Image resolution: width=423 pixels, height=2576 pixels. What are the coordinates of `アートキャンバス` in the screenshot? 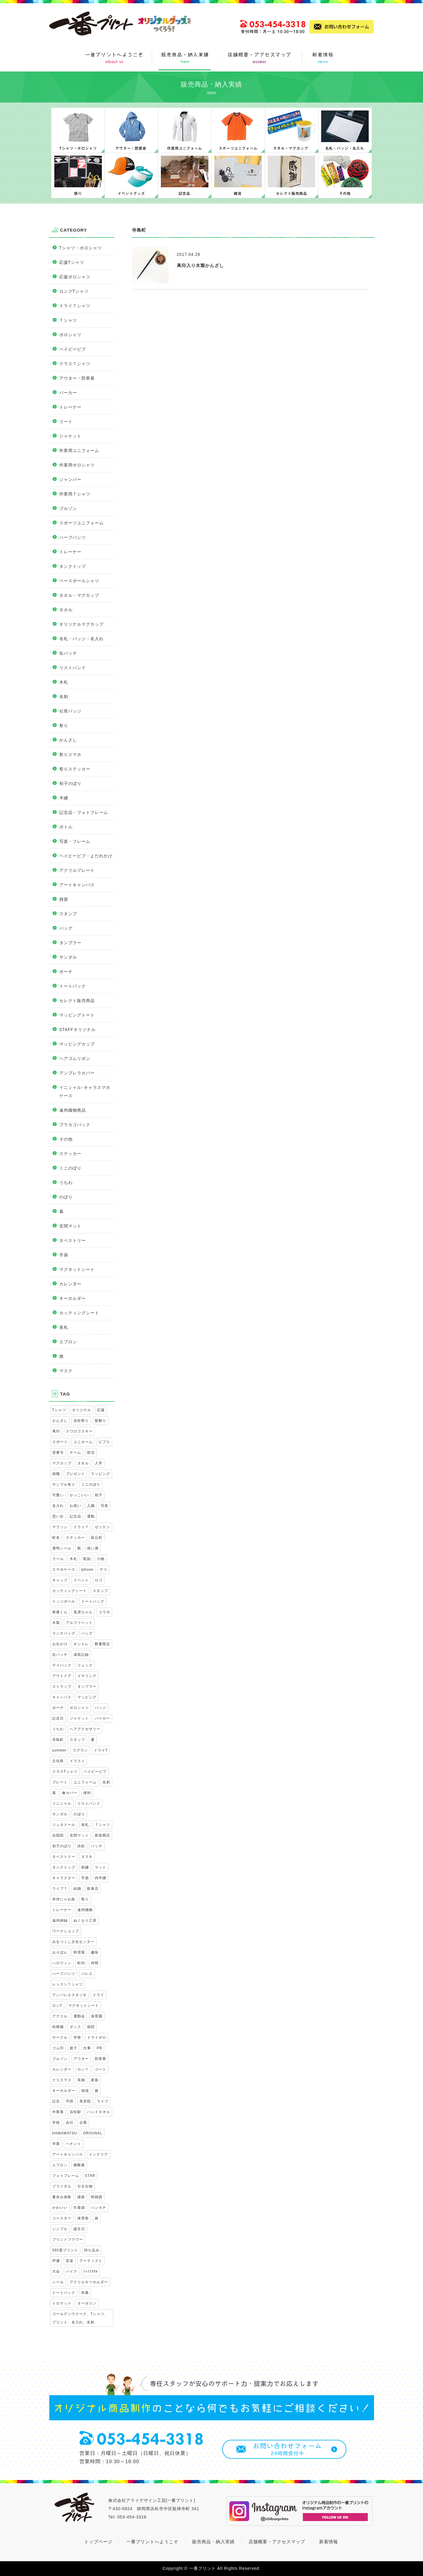 It's located at (77, 884).